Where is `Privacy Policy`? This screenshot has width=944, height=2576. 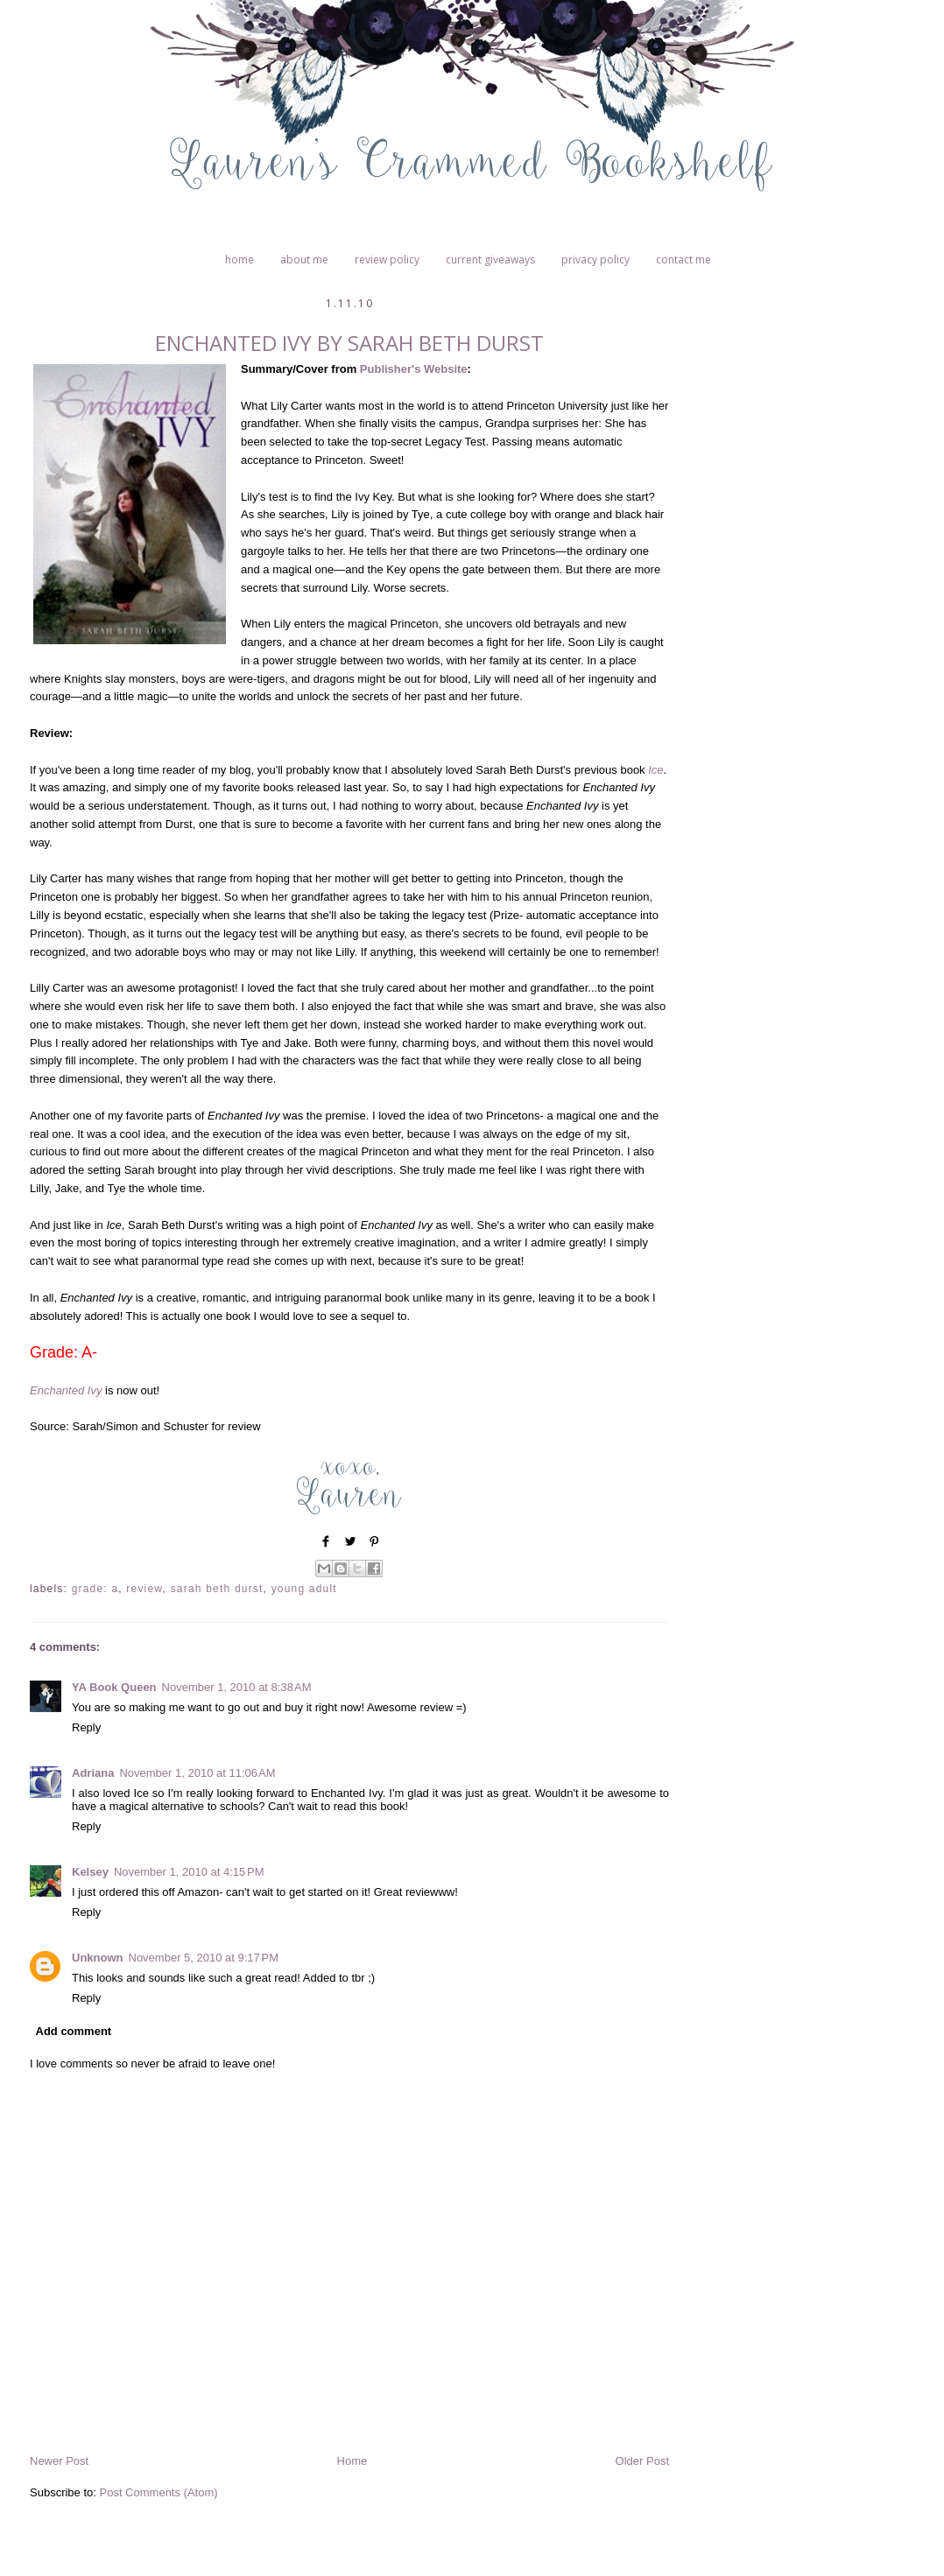
Privacy Policy is located at coordinates (595, 259).